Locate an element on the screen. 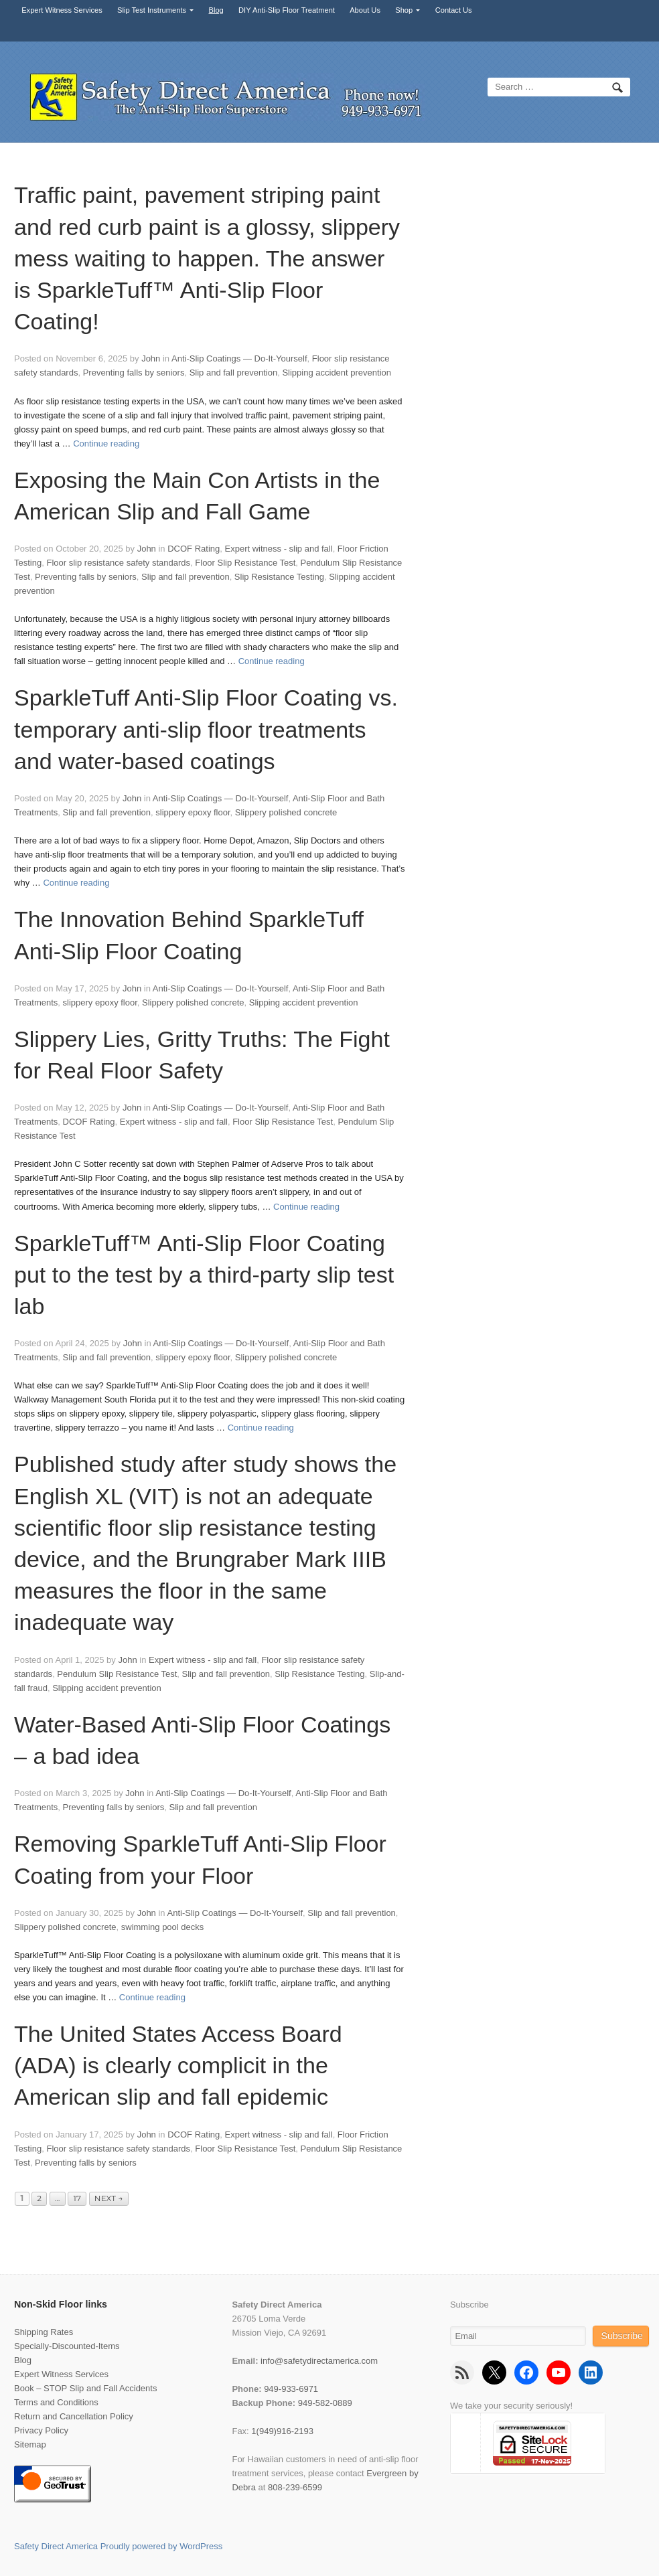  Preventing falls by seniors is located at coordinates (134, 373).